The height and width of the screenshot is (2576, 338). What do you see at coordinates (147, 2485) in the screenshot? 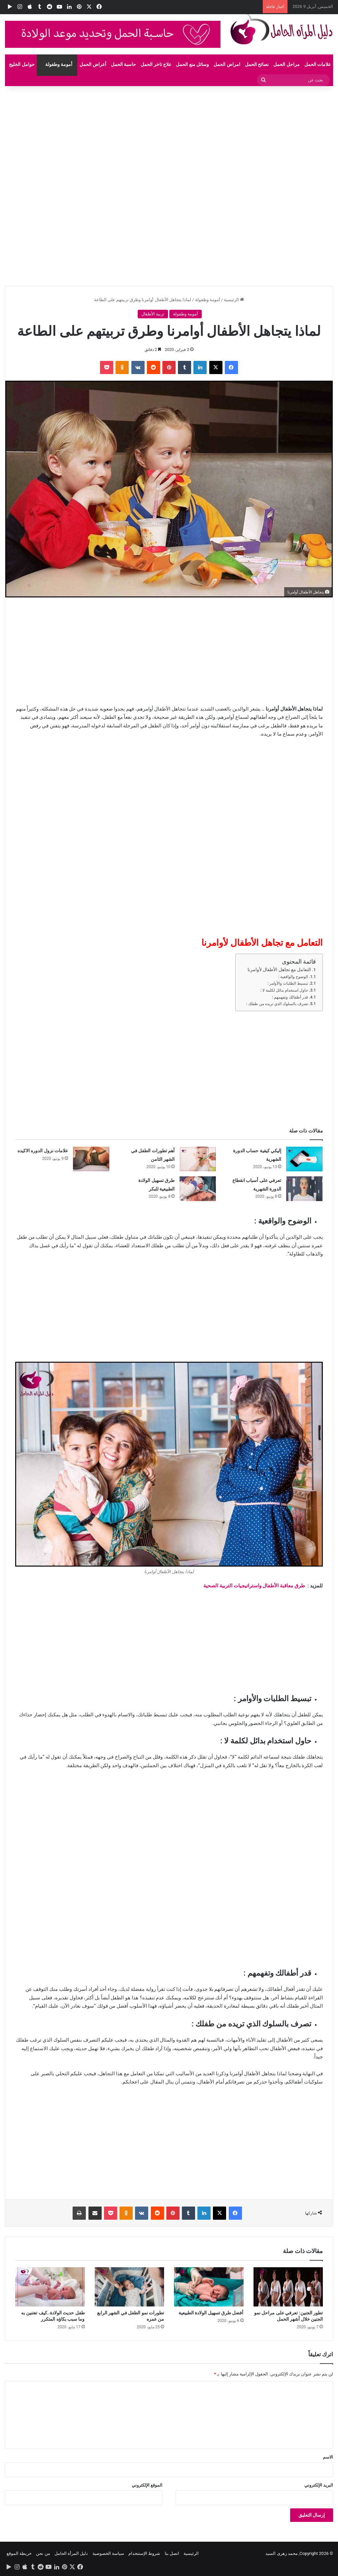
I see `الموقع الإلكتروني` at bounding box center [147, 2485].